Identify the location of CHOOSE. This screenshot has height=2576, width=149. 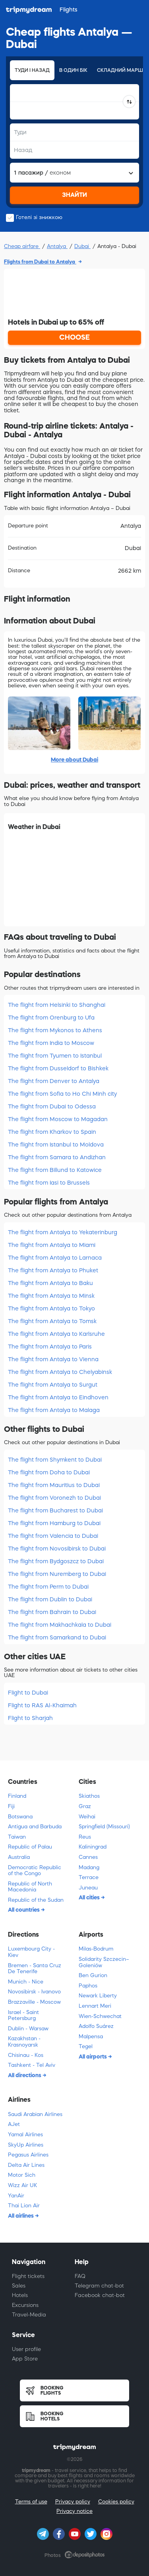
(74, 337).